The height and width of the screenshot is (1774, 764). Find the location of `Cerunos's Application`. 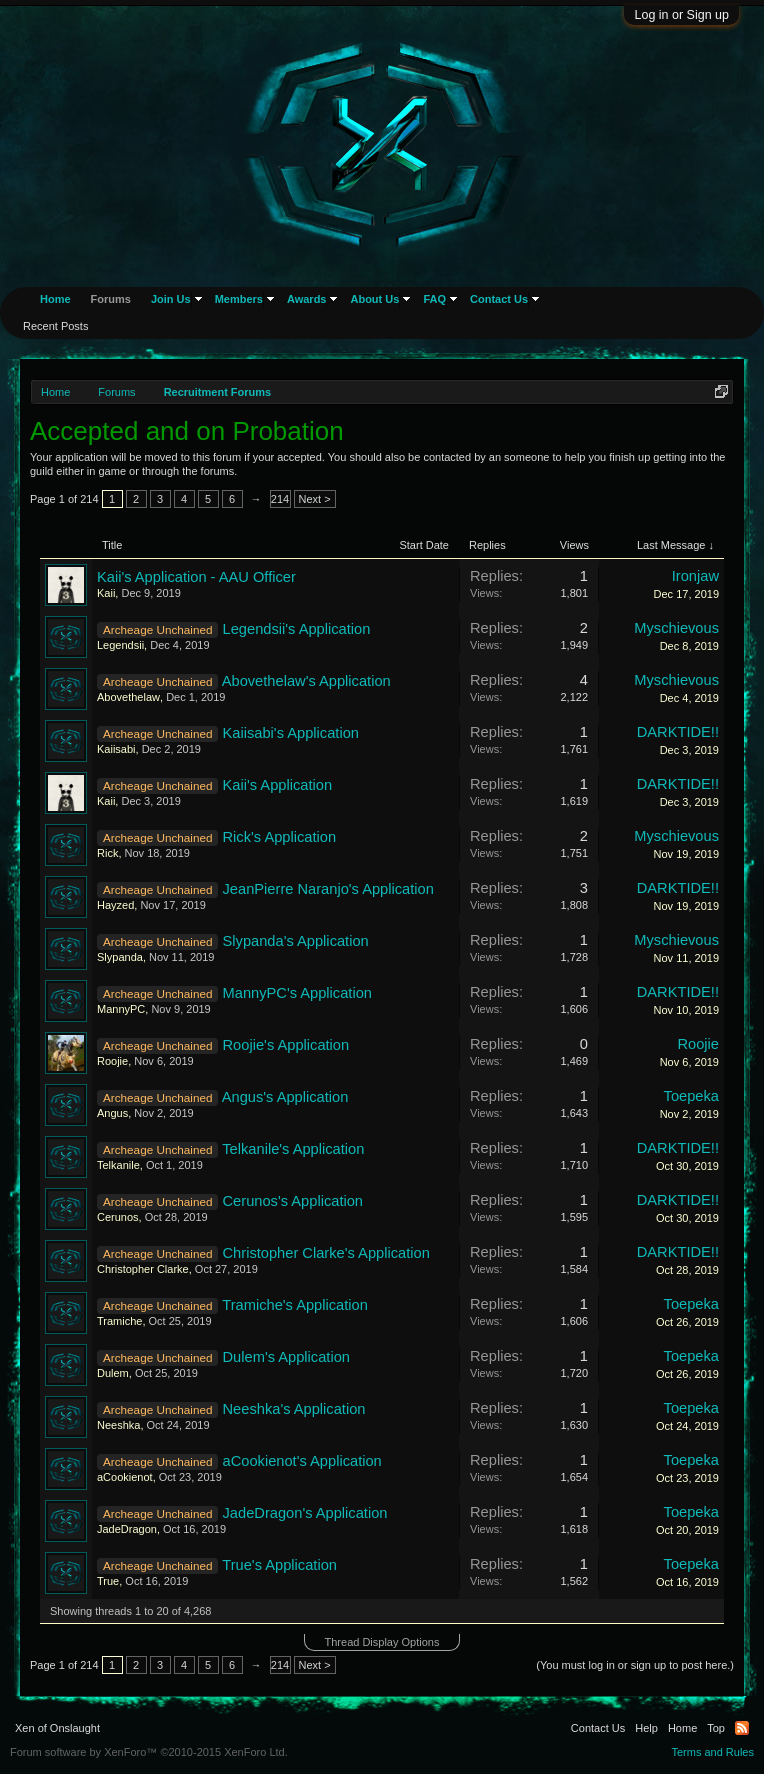

Cerunos's Application is located at coordinates (293, 1201).